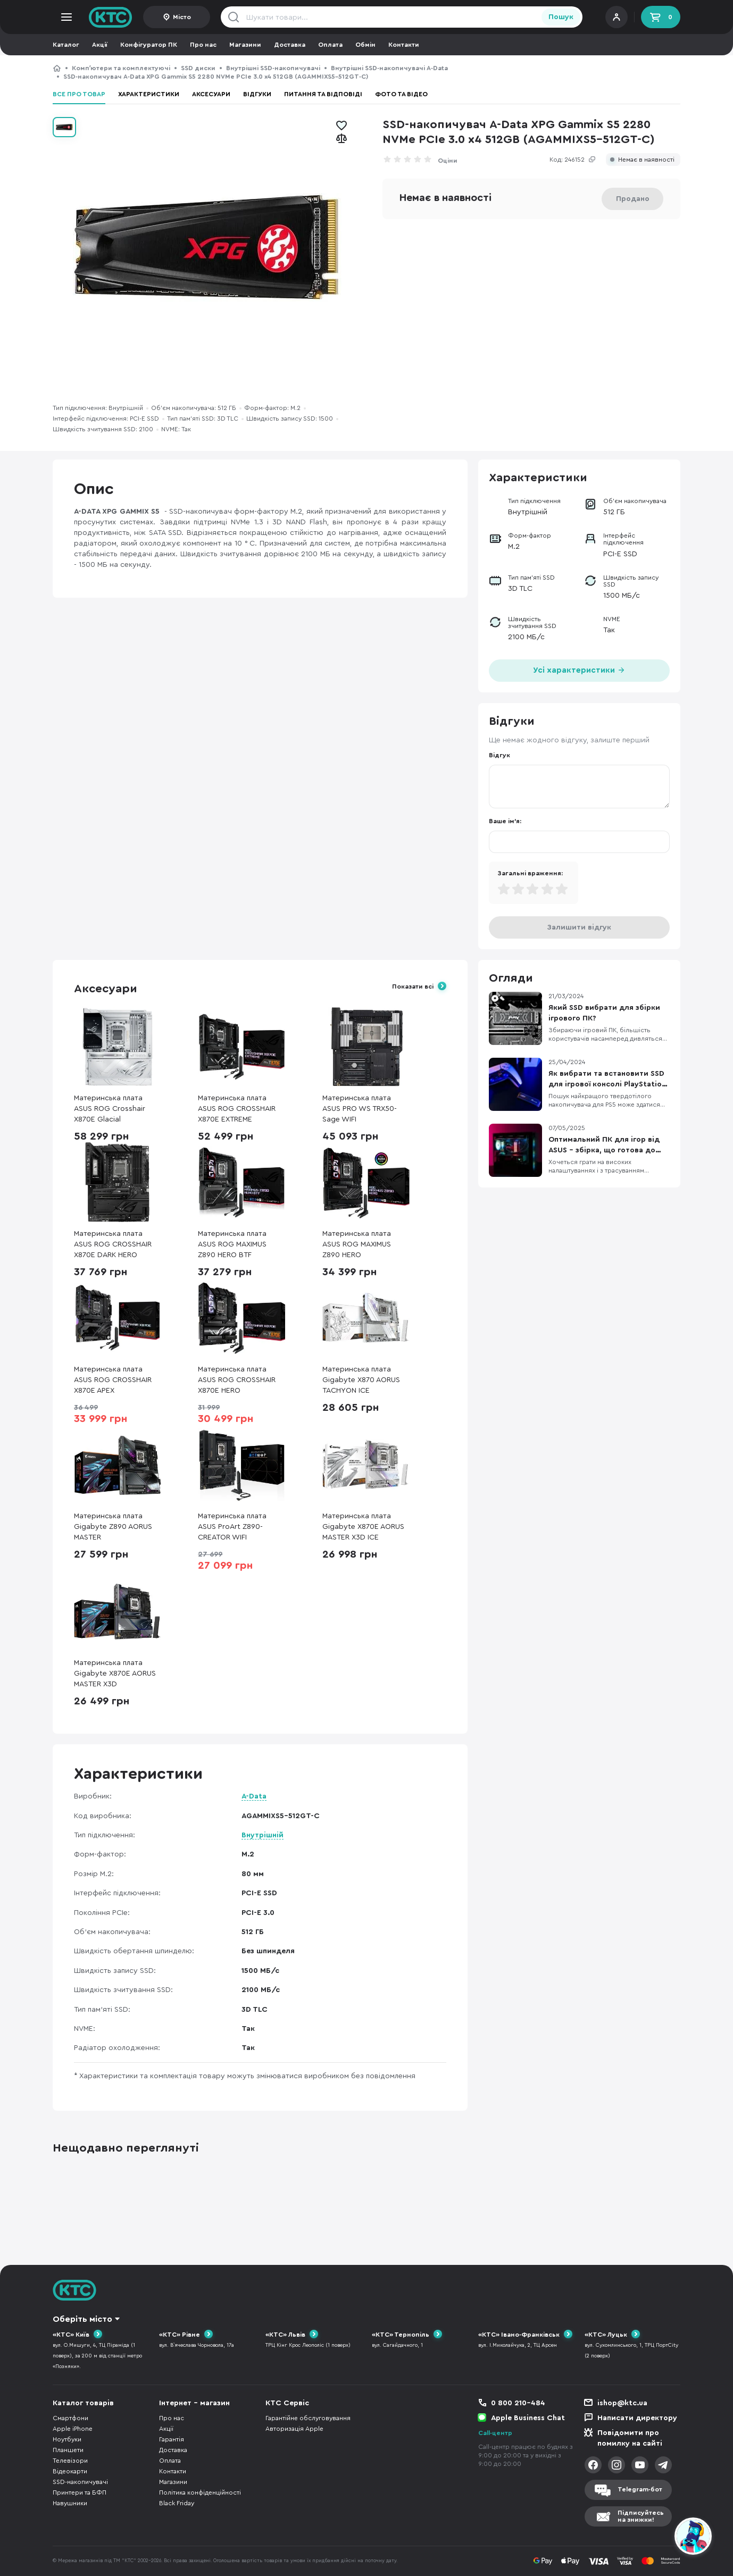 Image resolution: width=733 pixels, height=2576 pixels. Describe the element at coordinates (646, 160) in the screenshot. I see `Немає в наявності` at that location.